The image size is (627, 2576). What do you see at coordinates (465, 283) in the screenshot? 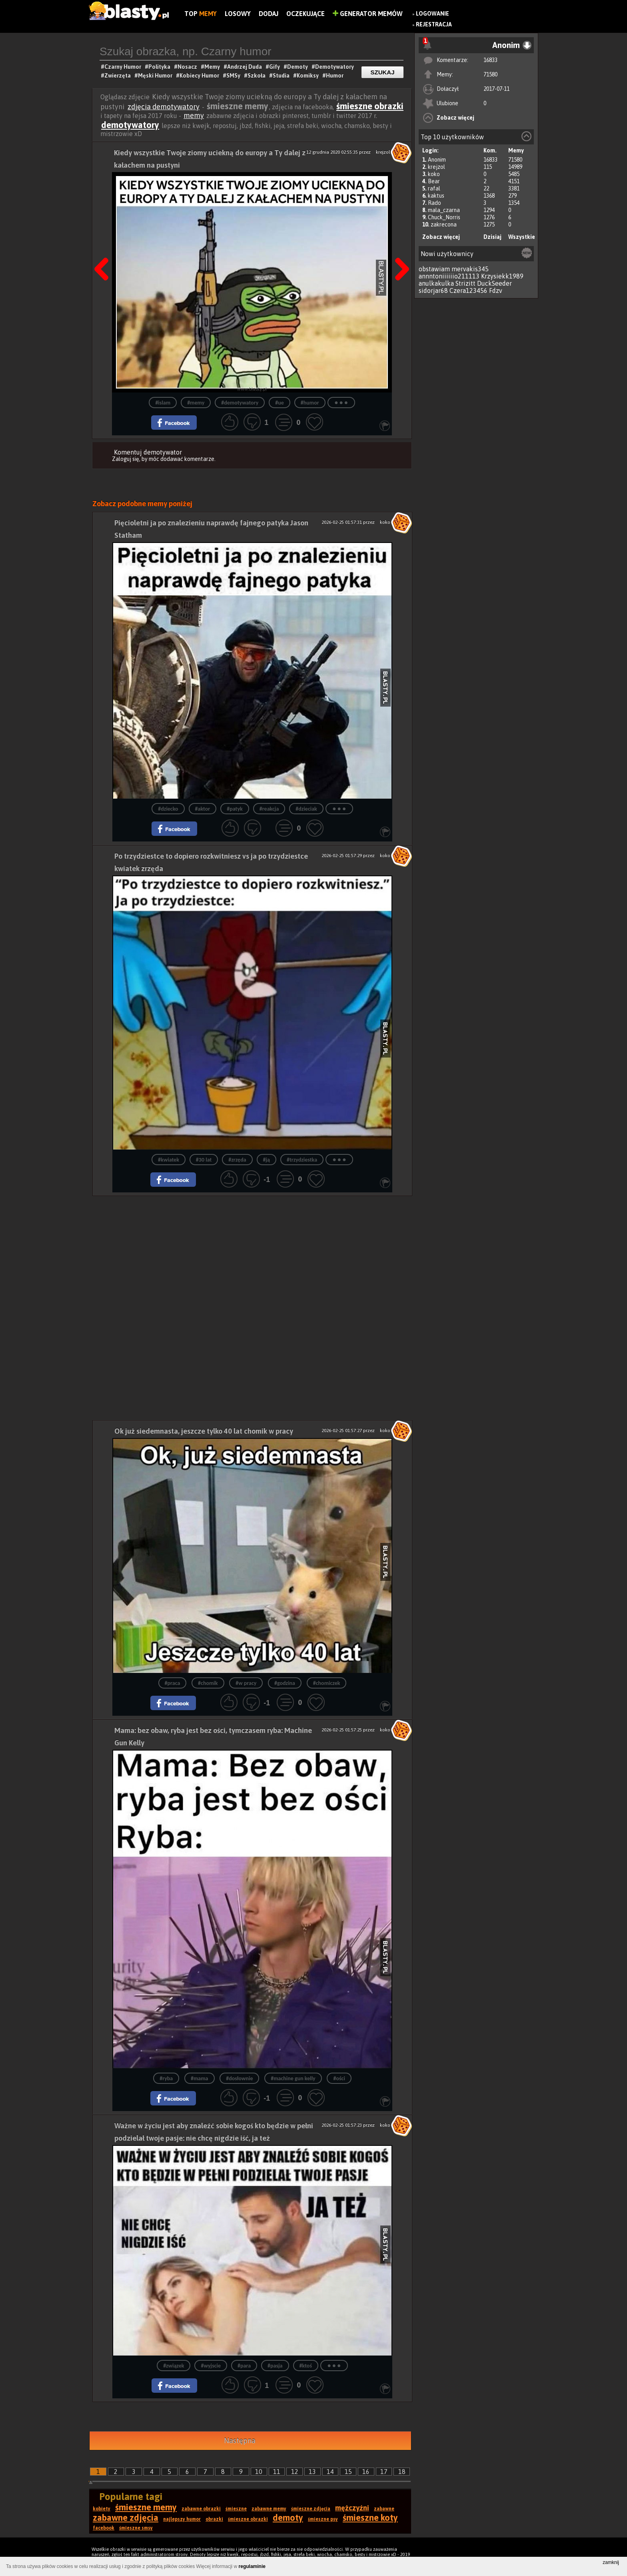
I see `Strizitt` at bounding box center [465, 283].